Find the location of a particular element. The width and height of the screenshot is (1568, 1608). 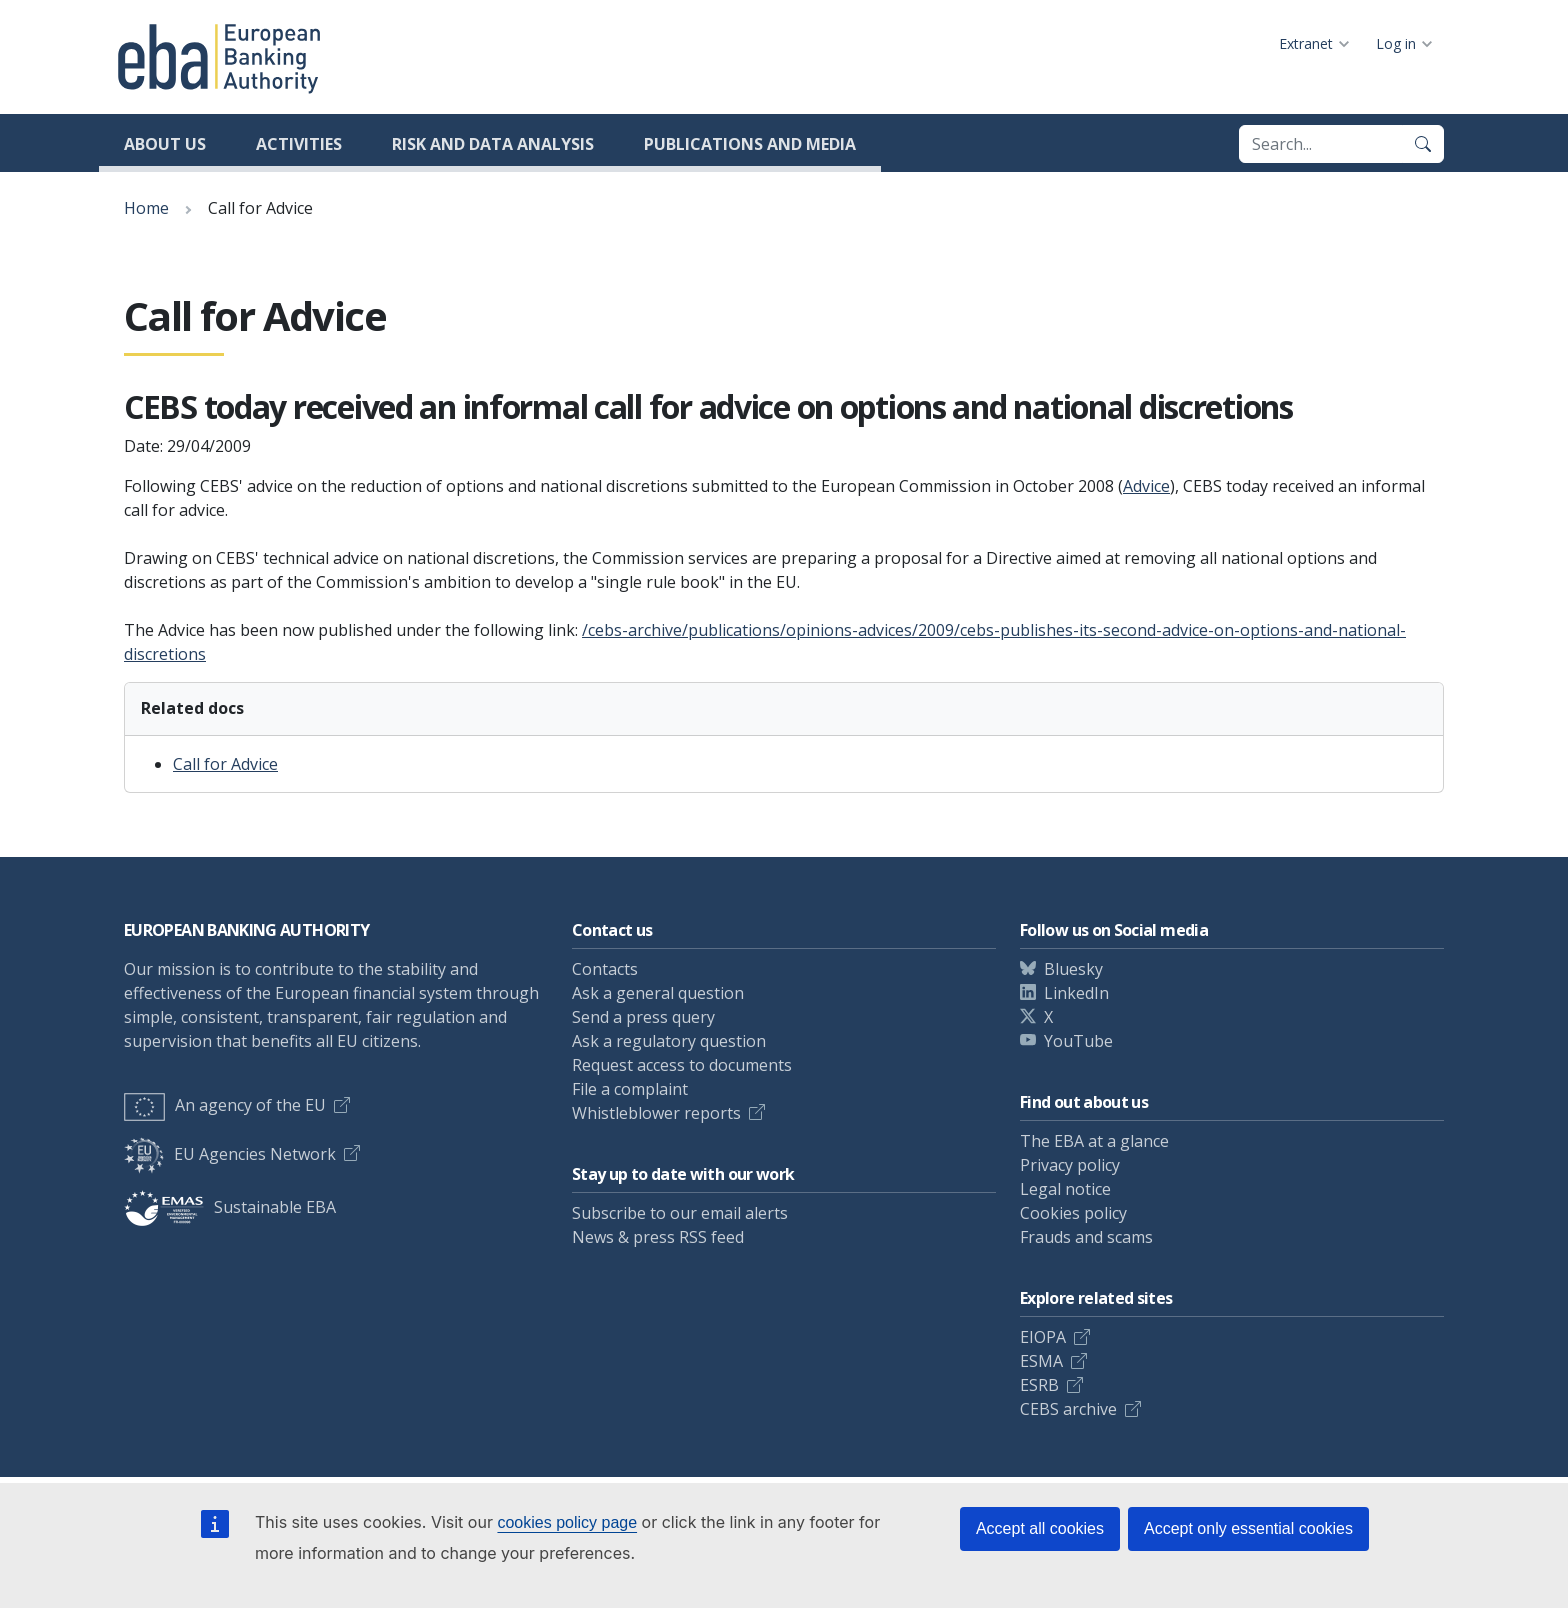

Accept only essential cookies is located at coordinates (1248, 1528).